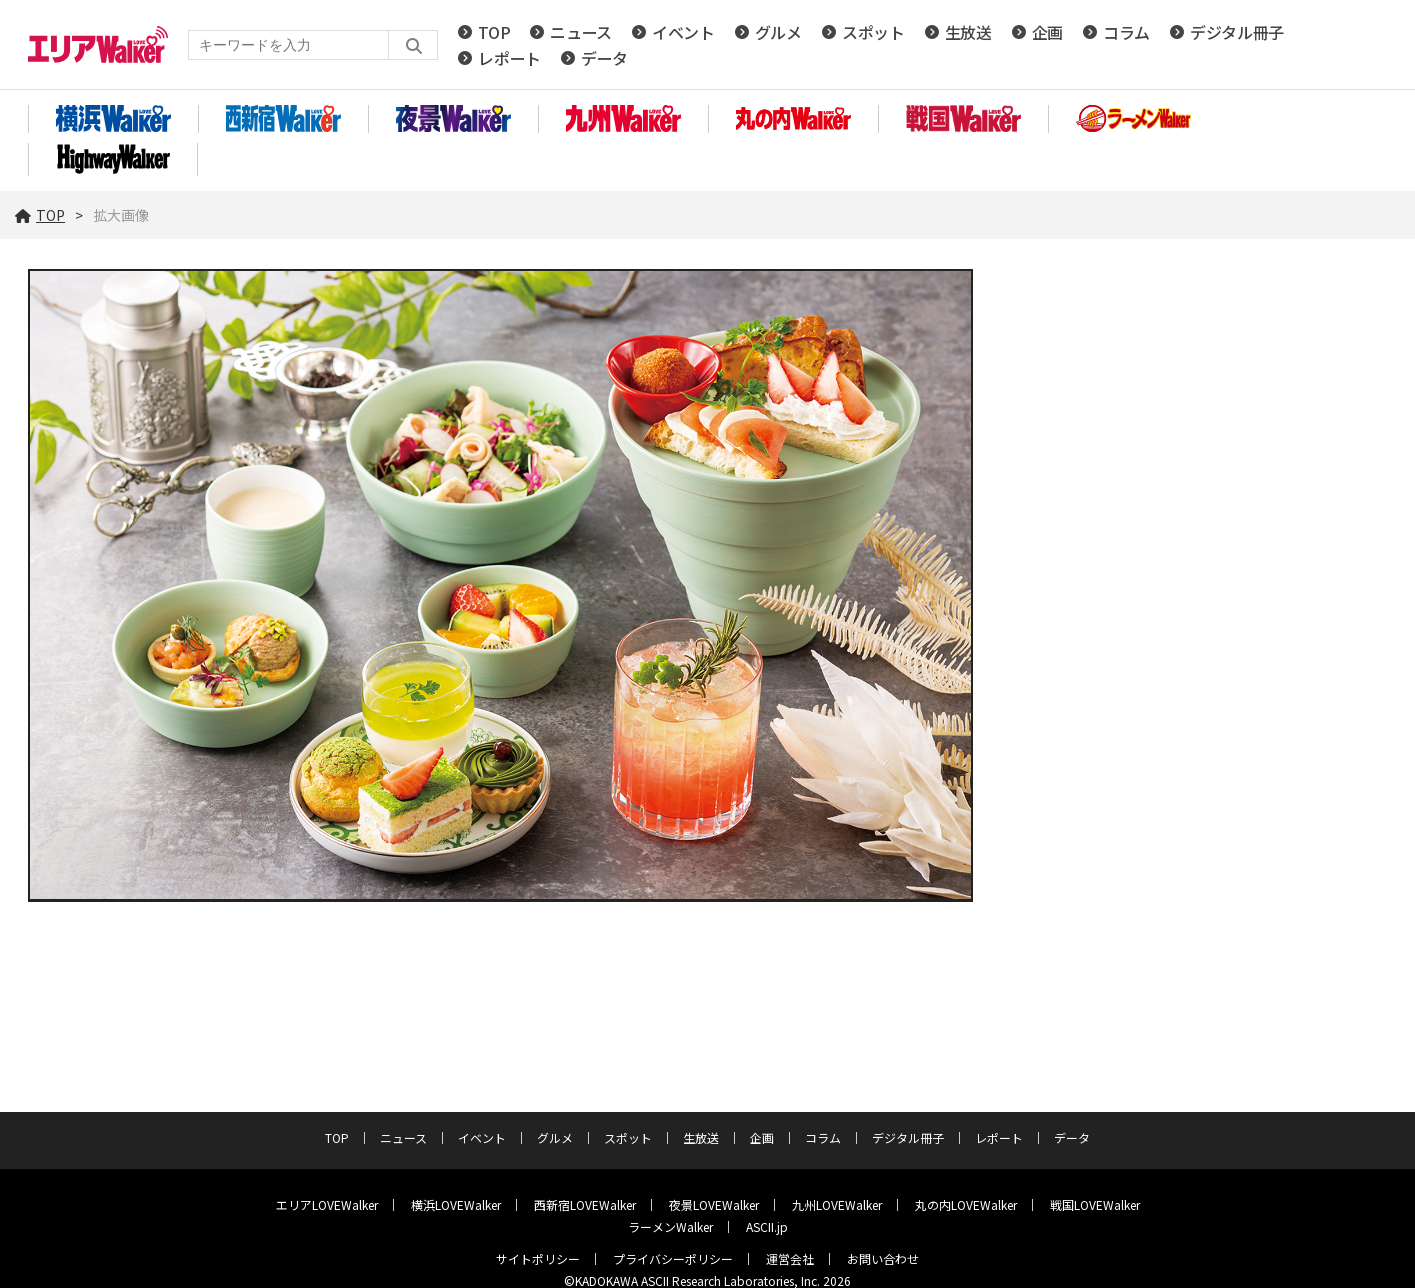  What do you see at coordinates (1095, 1204) in the screenshot?
I see `戦国LOVEWalker` at bounding box center [1095, 1204].